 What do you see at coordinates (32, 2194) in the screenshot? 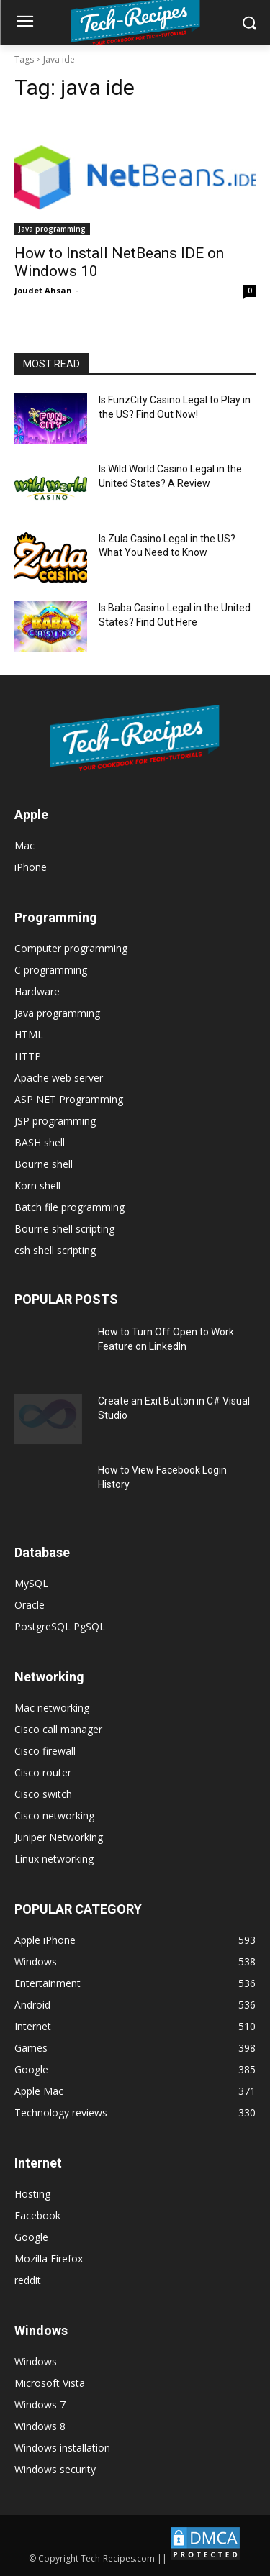
I see `Hosting` at bounding box center [32, 2194].